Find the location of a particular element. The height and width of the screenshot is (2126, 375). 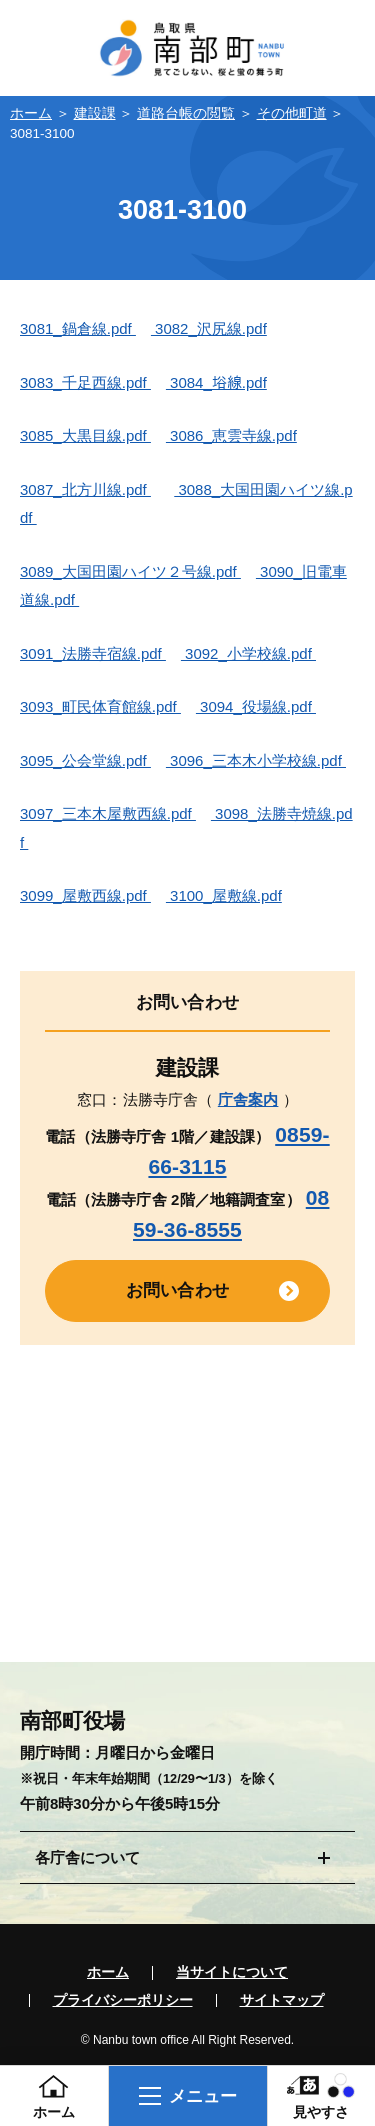

3083_千足西線.pdf is located at coordinates (85, 382).